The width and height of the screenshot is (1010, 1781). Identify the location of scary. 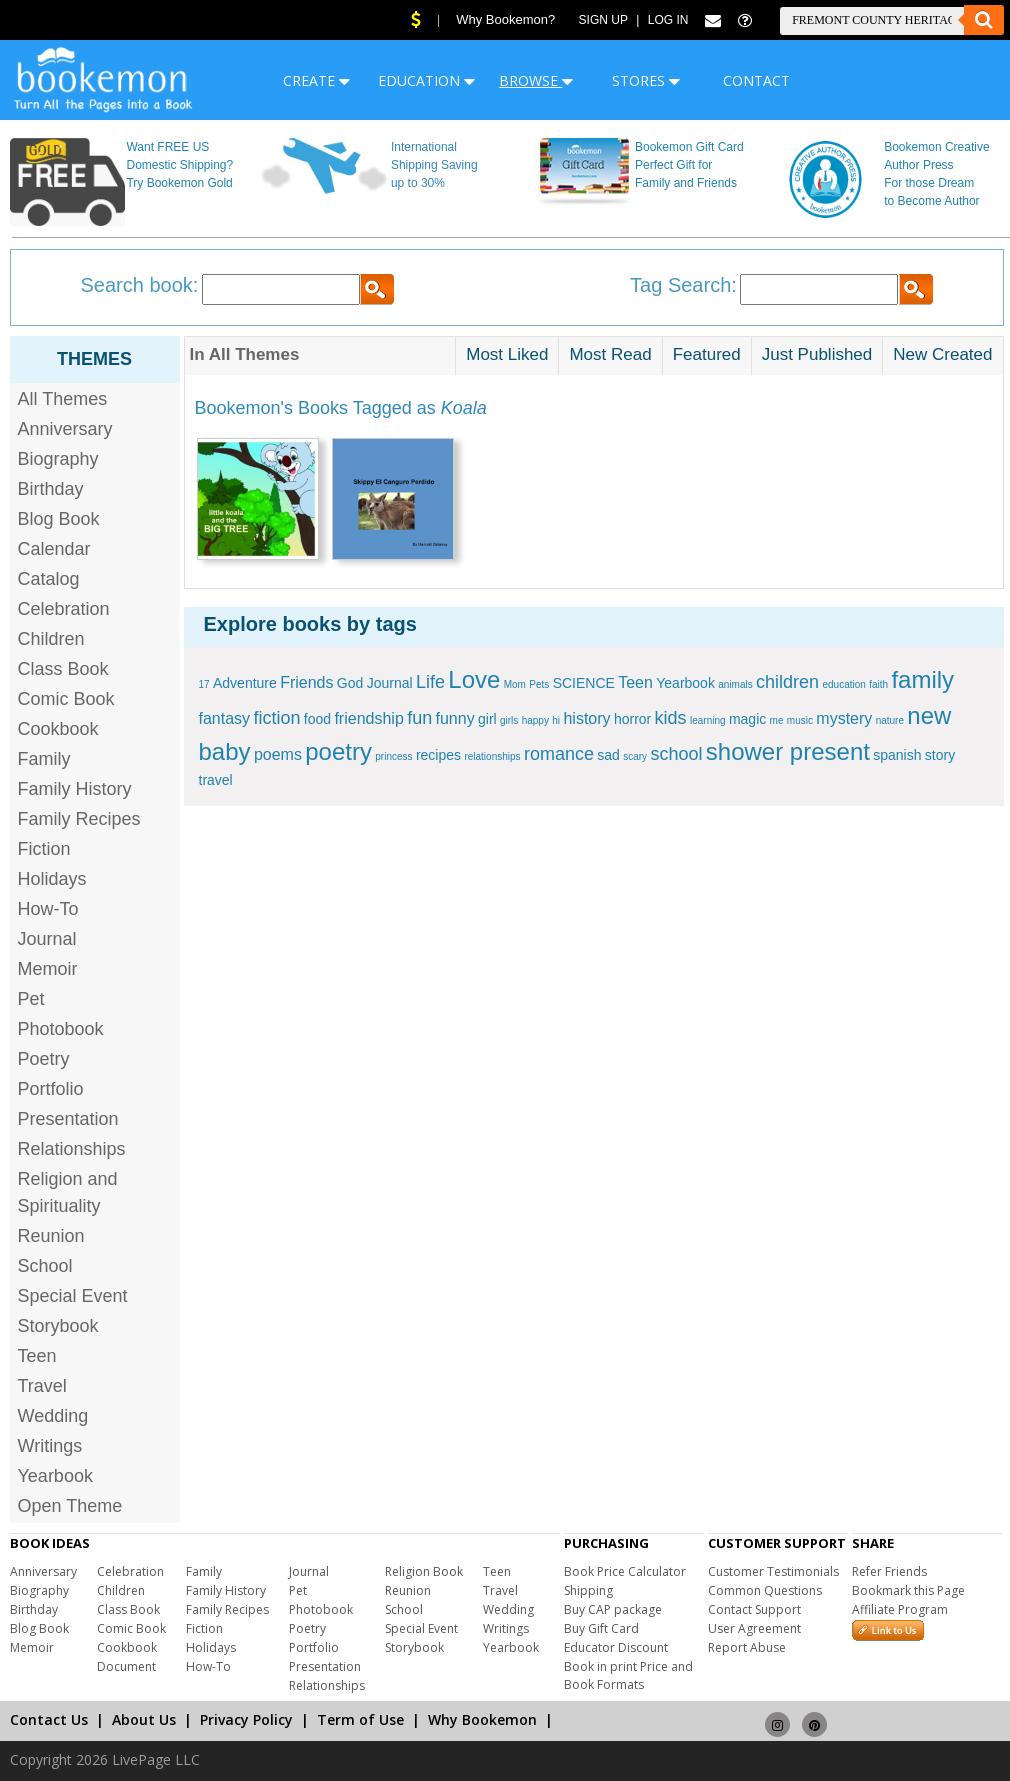
(635, 756).